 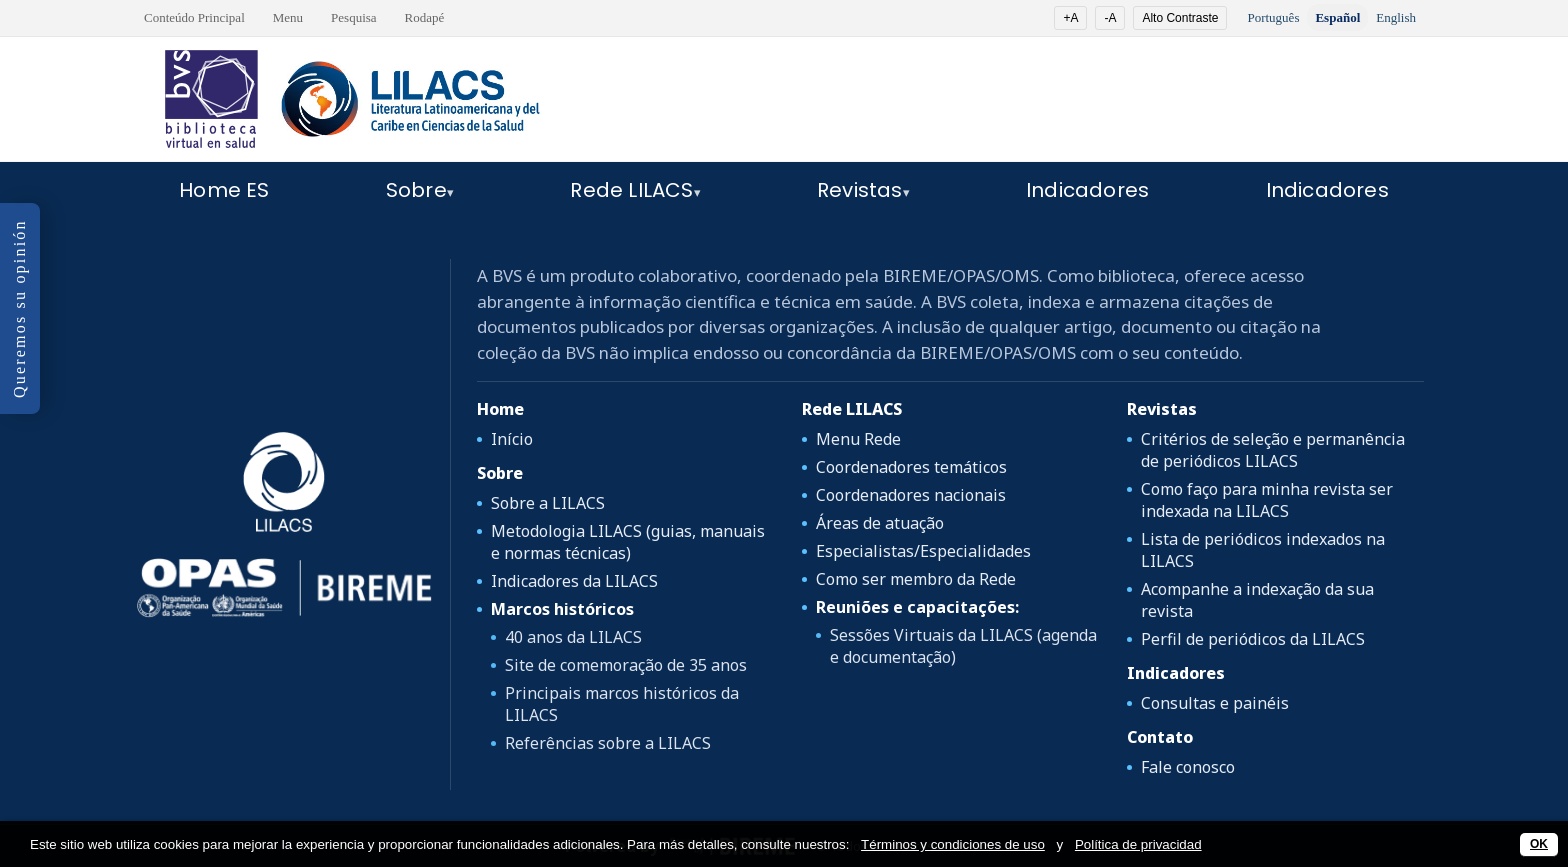 I want to click on English, so click(x=1396, y=17).